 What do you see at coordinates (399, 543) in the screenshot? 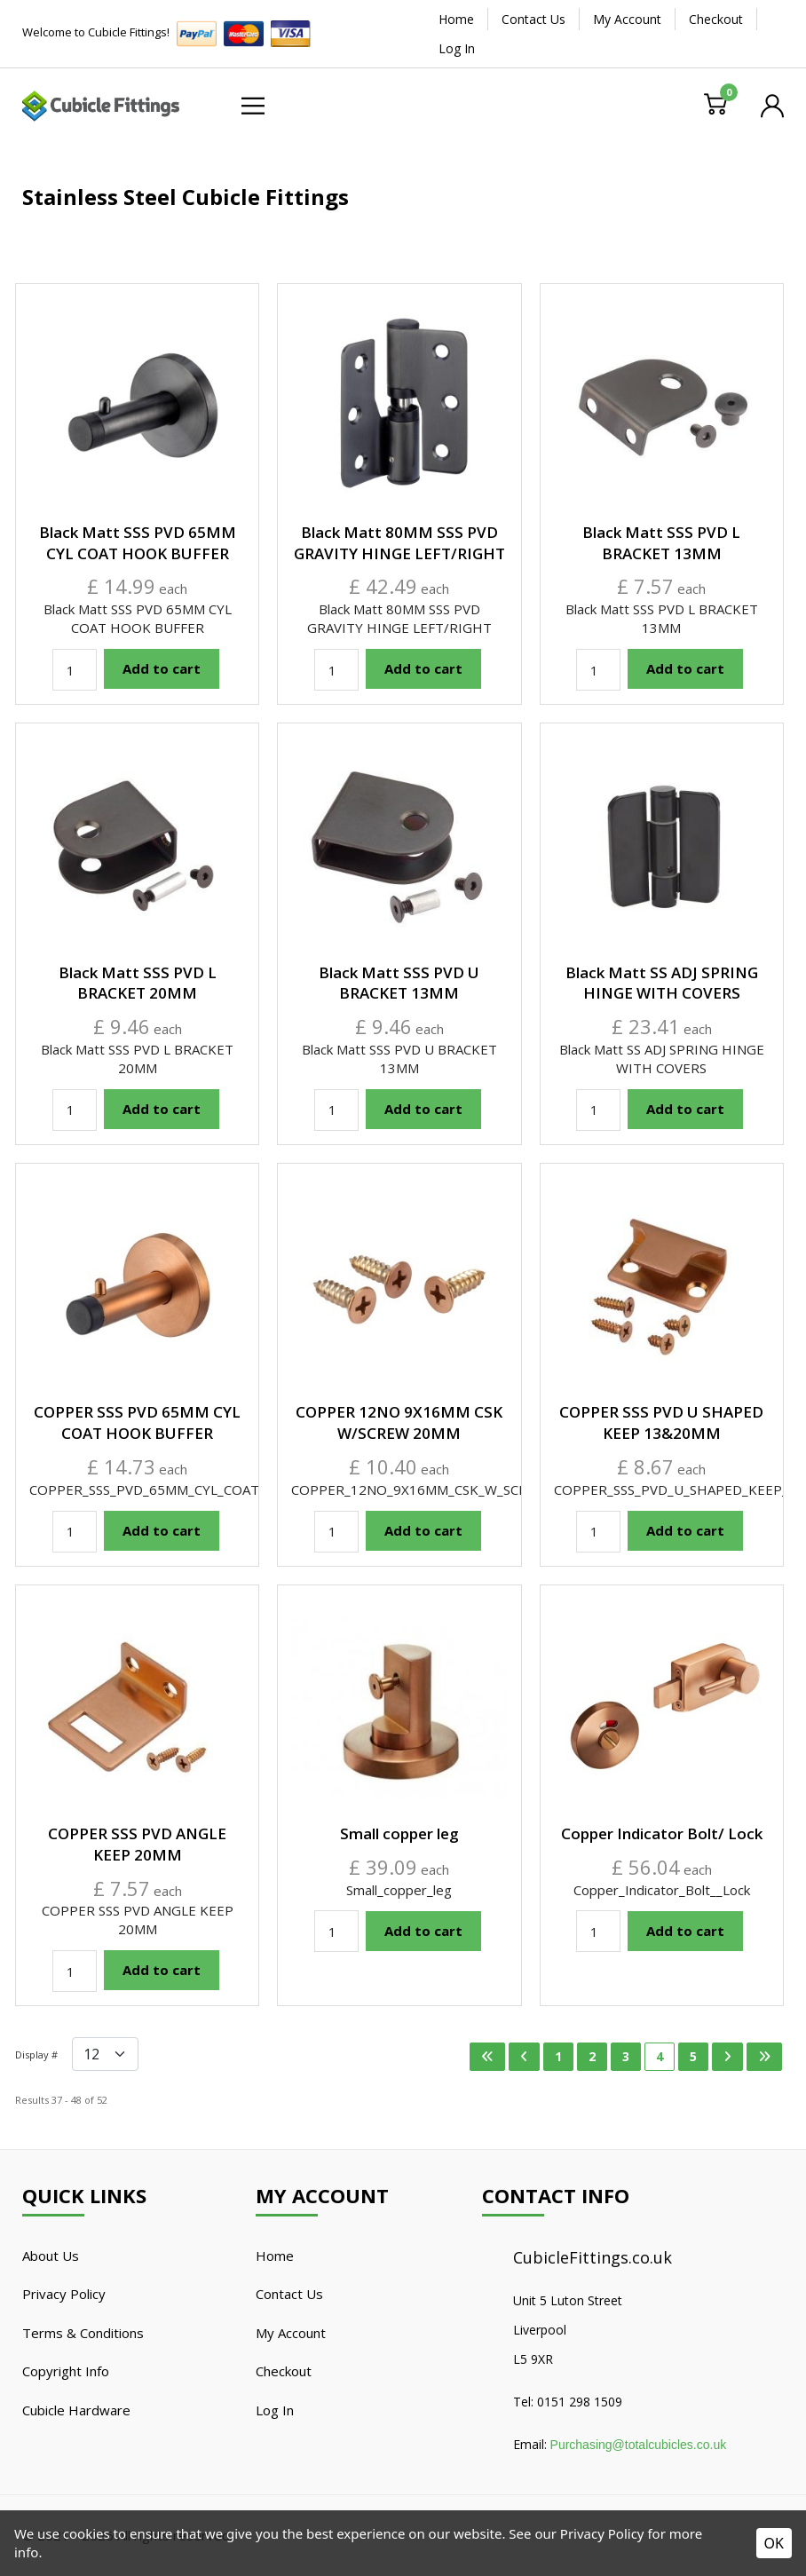
I see `Black Matt 80MM SSS PVD GRAVITY HINGE LEFT/RIGHT` at bounding box center [399, 543].